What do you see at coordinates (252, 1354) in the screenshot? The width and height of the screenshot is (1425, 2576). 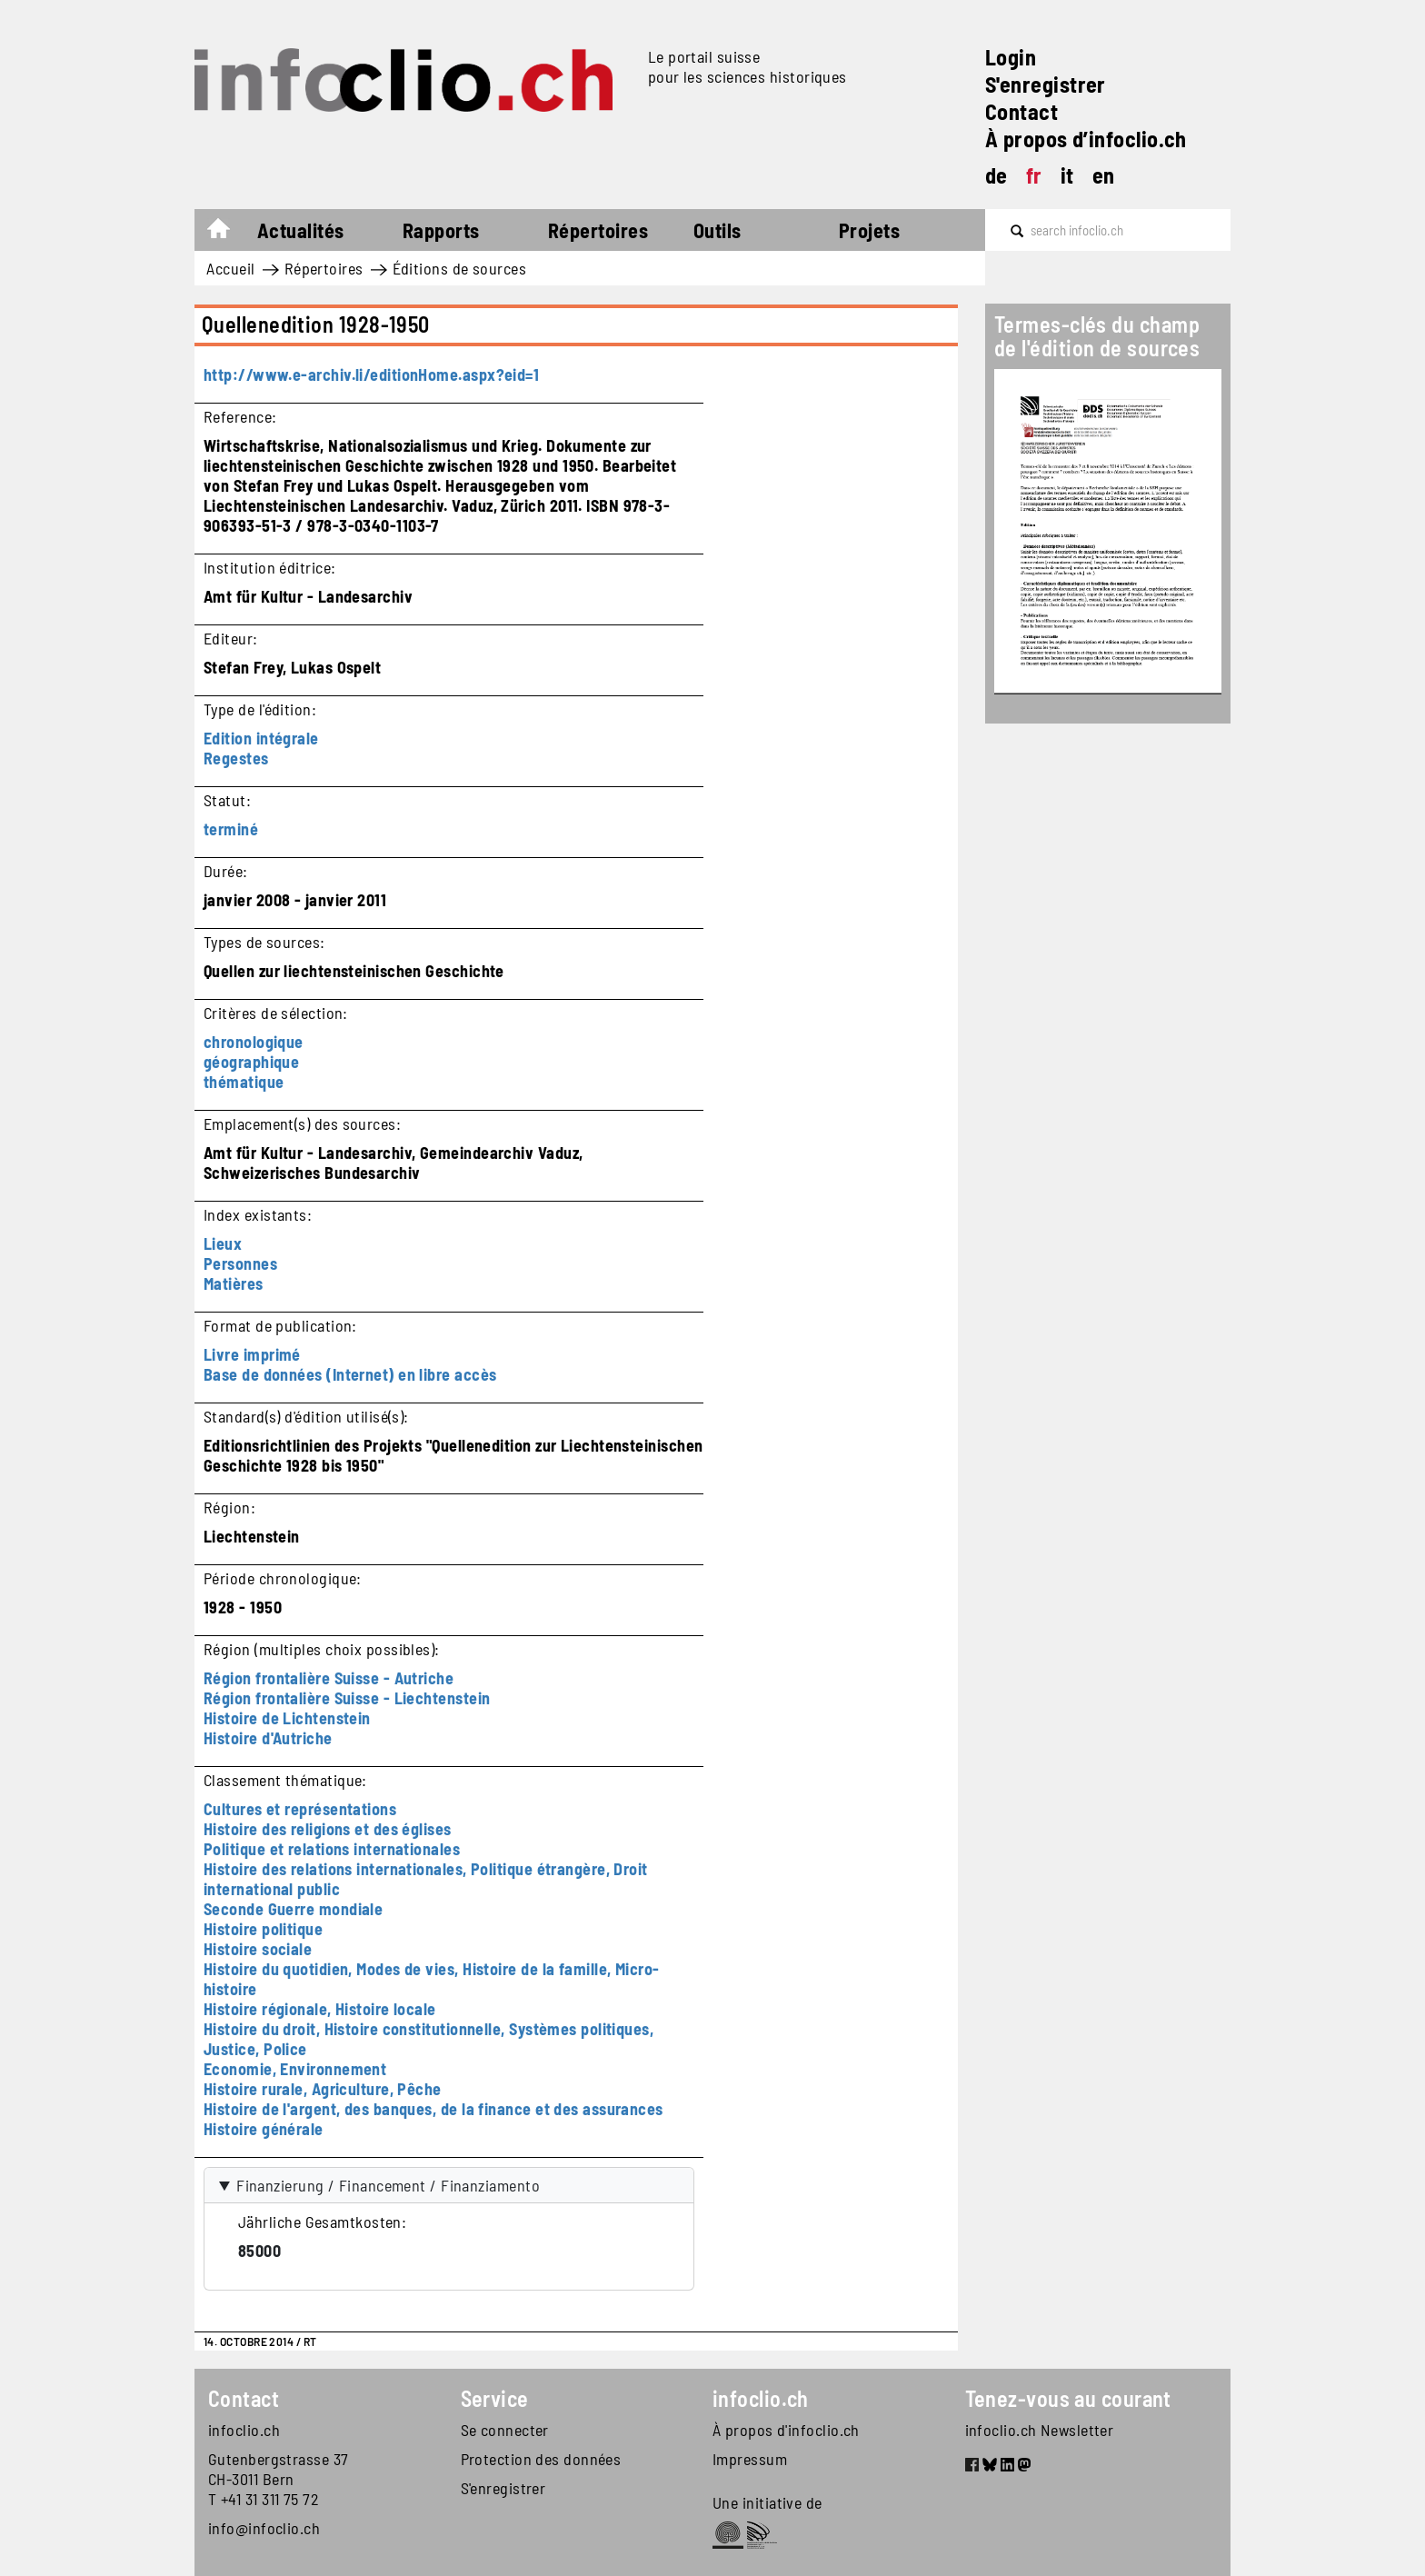 I see `Livre imprimé` at bounding box center [252, 1354].